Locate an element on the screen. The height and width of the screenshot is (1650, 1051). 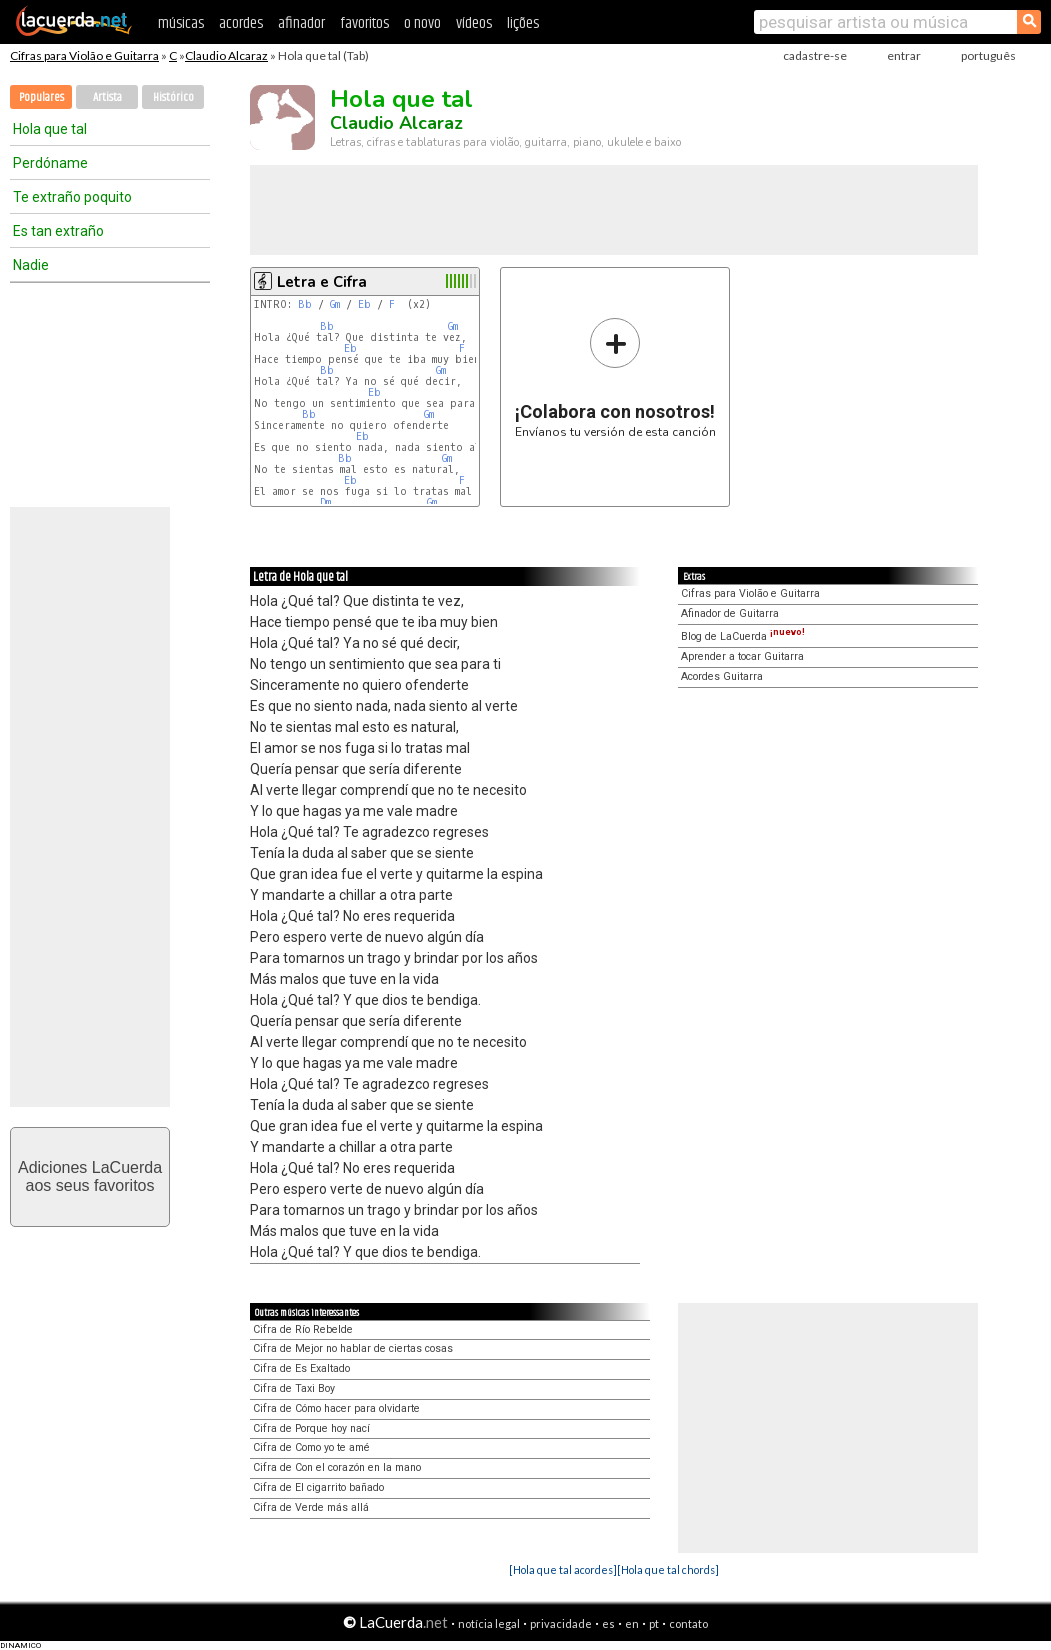
Cifra de Como yo te amé is located at coordinates (311, 1447).